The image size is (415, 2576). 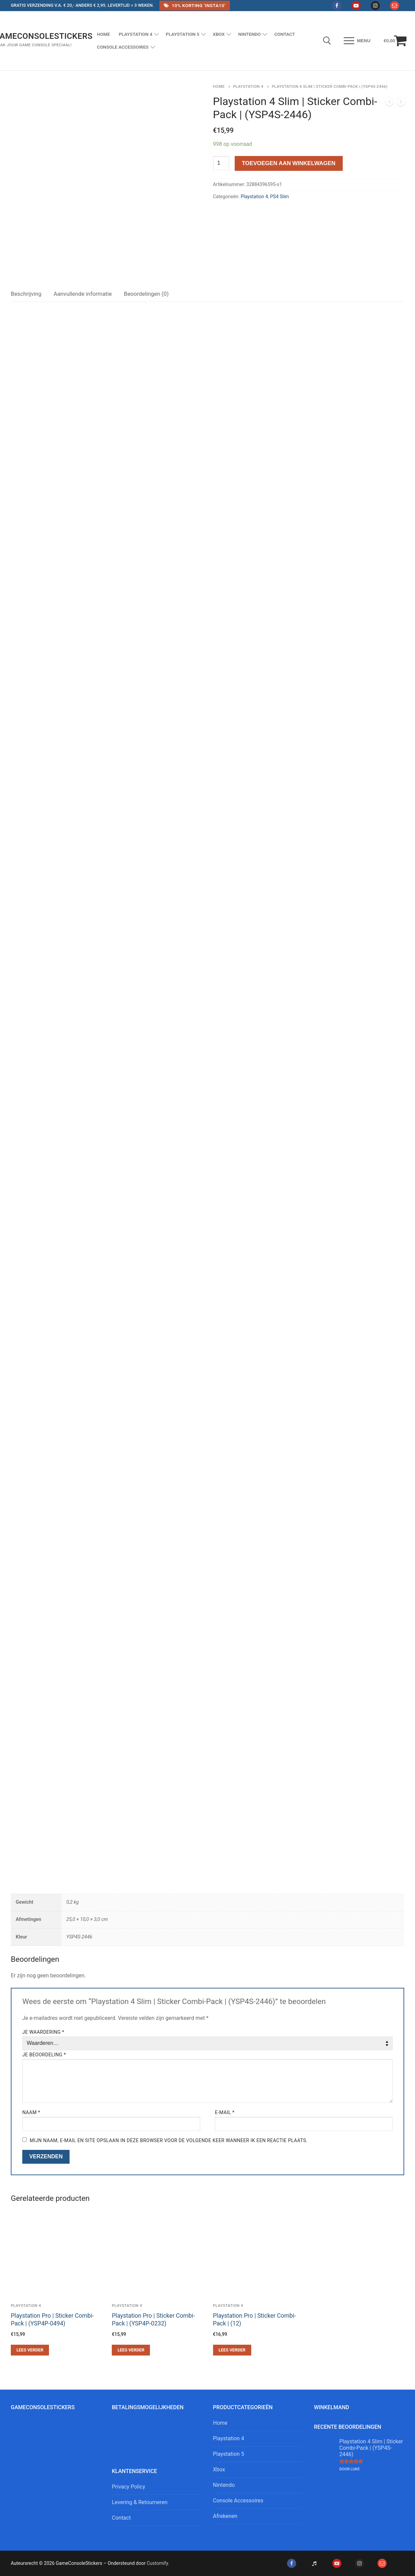 I want to click on Contact, so click(x=121, y=2518).